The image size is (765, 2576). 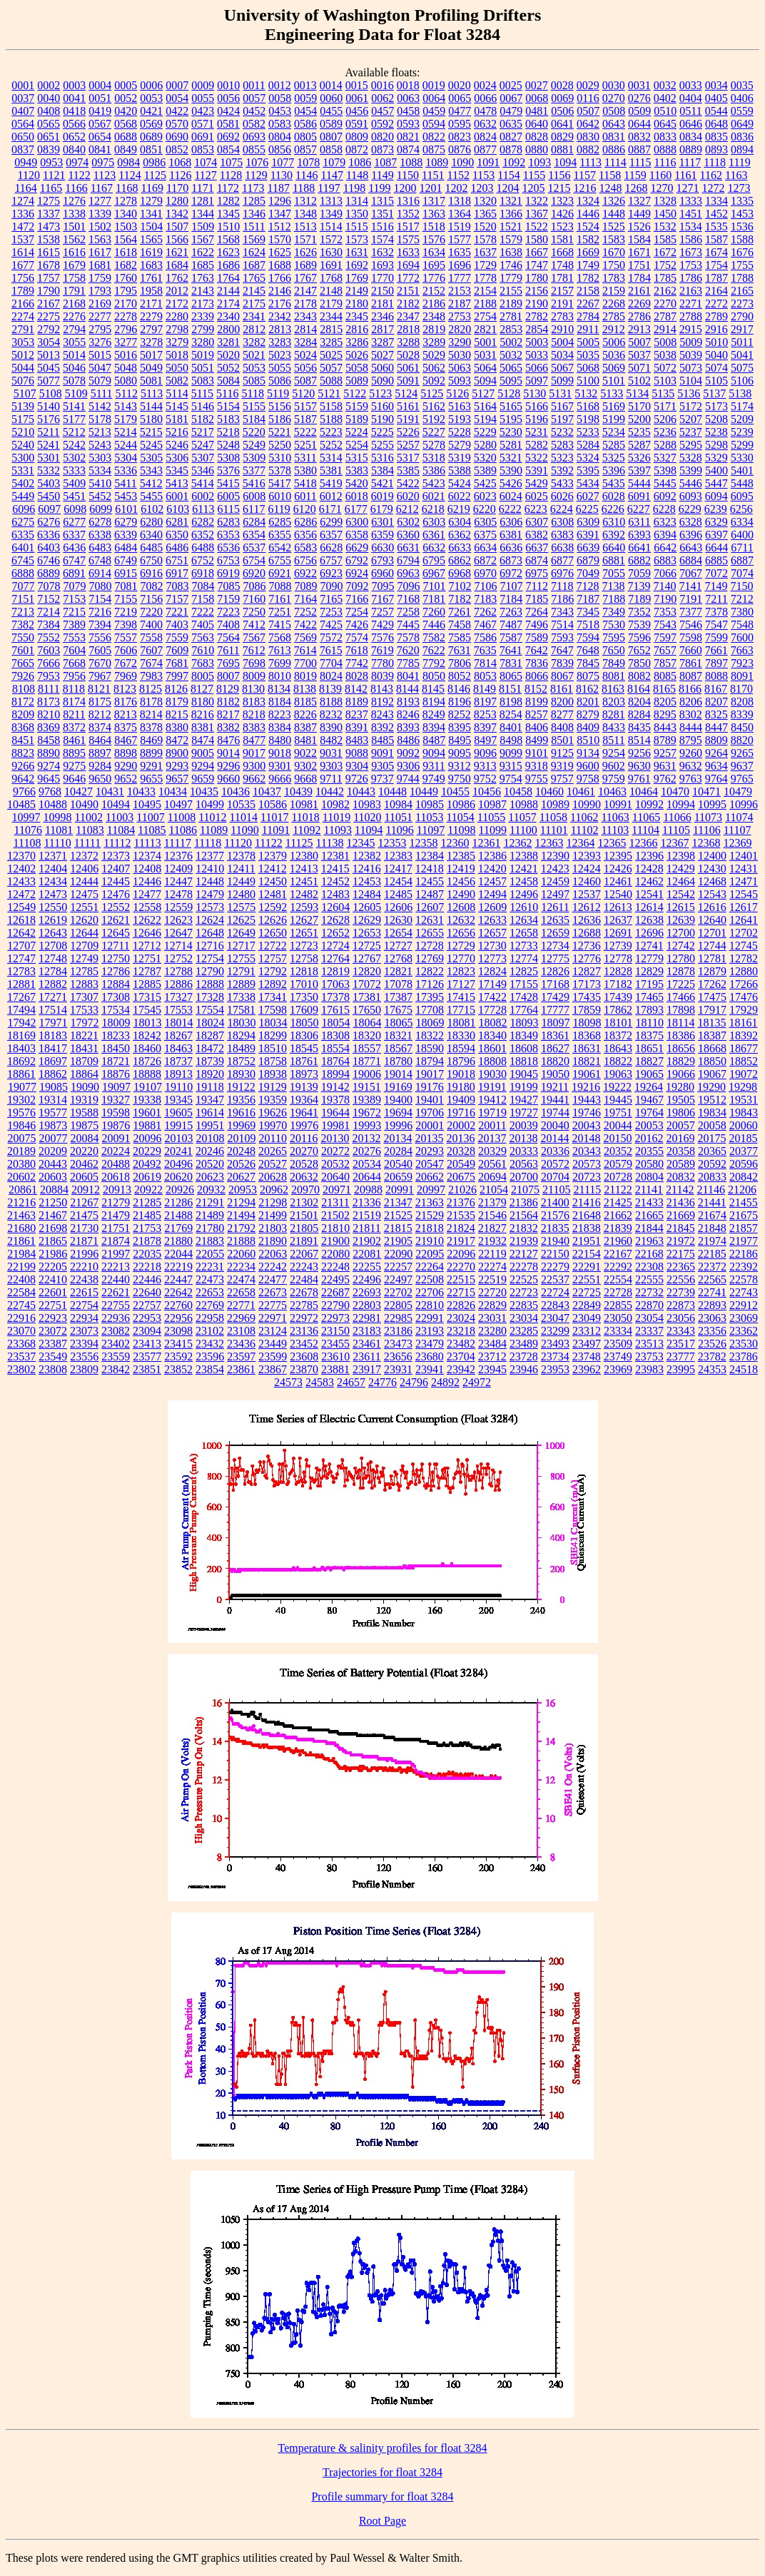 I want to click on 18392, so click(x=743, y=1035).